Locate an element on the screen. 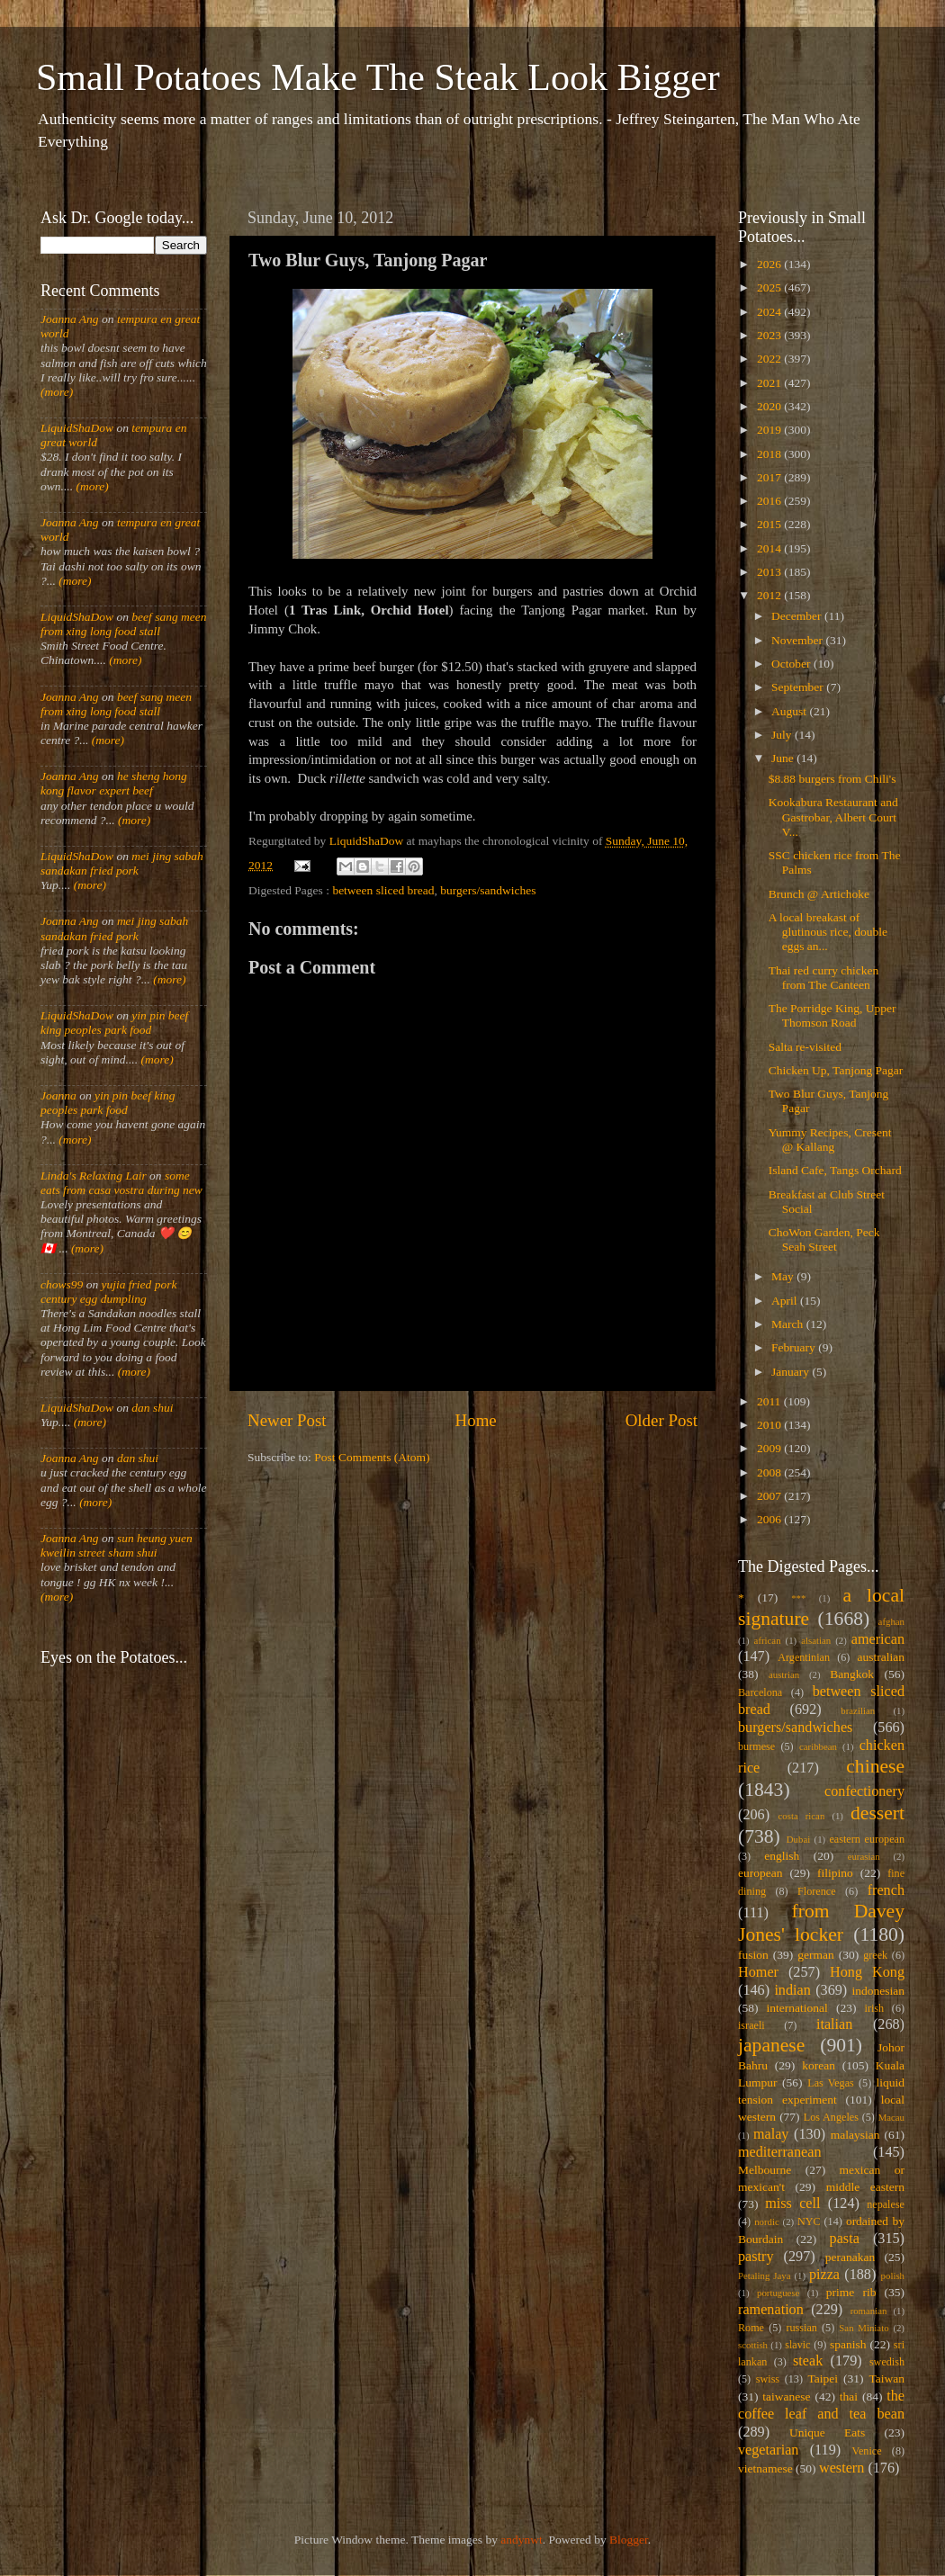 This screenshot has width=945, height=2576. prime rib is located at coordinates (851, 2292).